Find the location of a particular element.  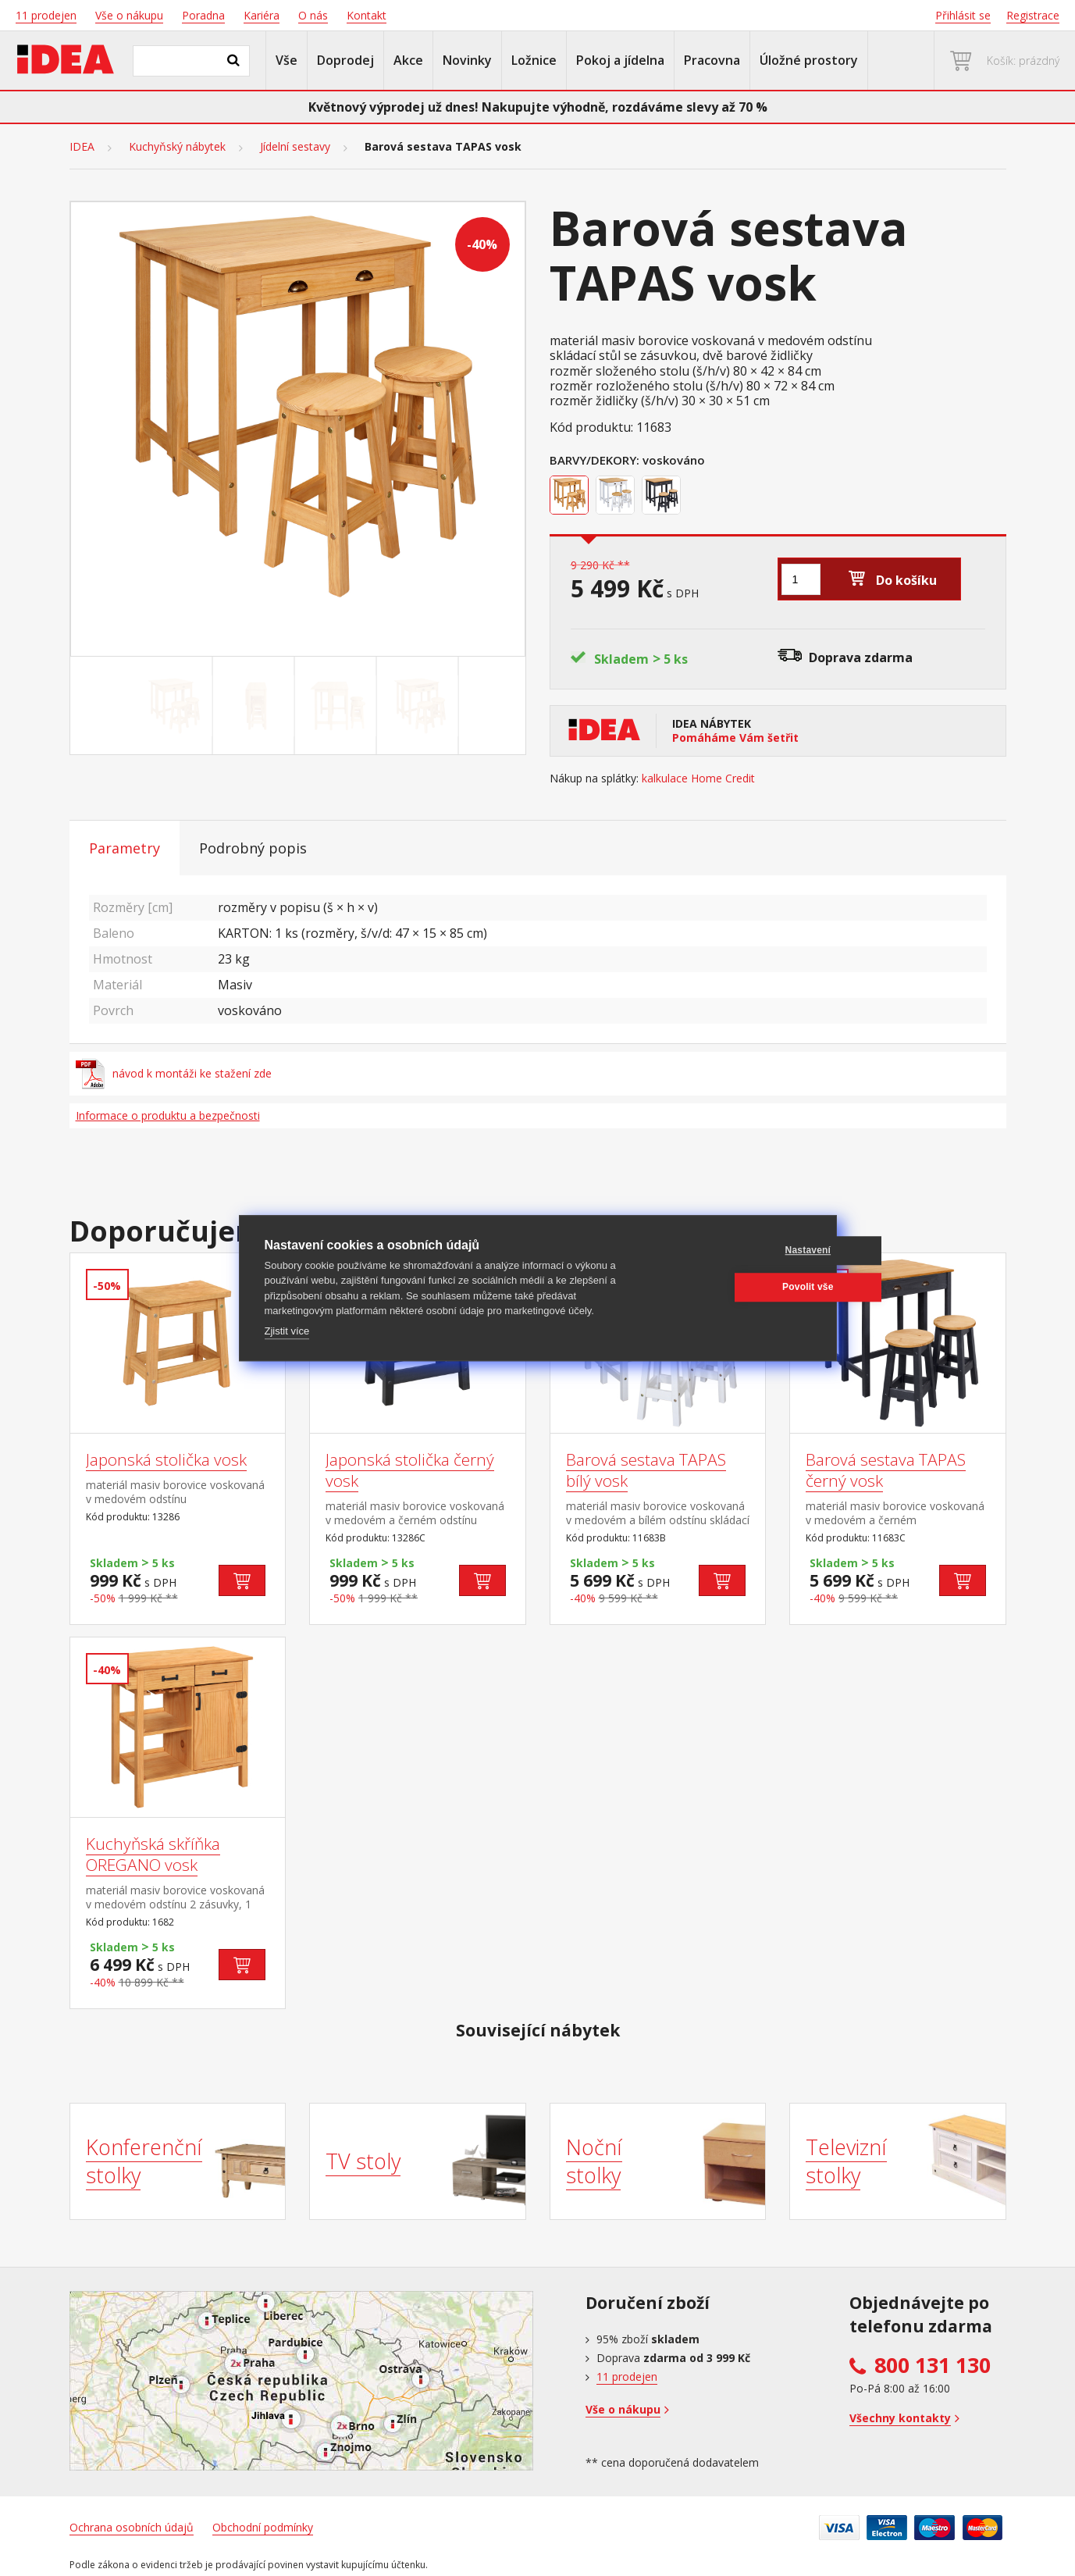

Akce is located at coordinates (408, 60).